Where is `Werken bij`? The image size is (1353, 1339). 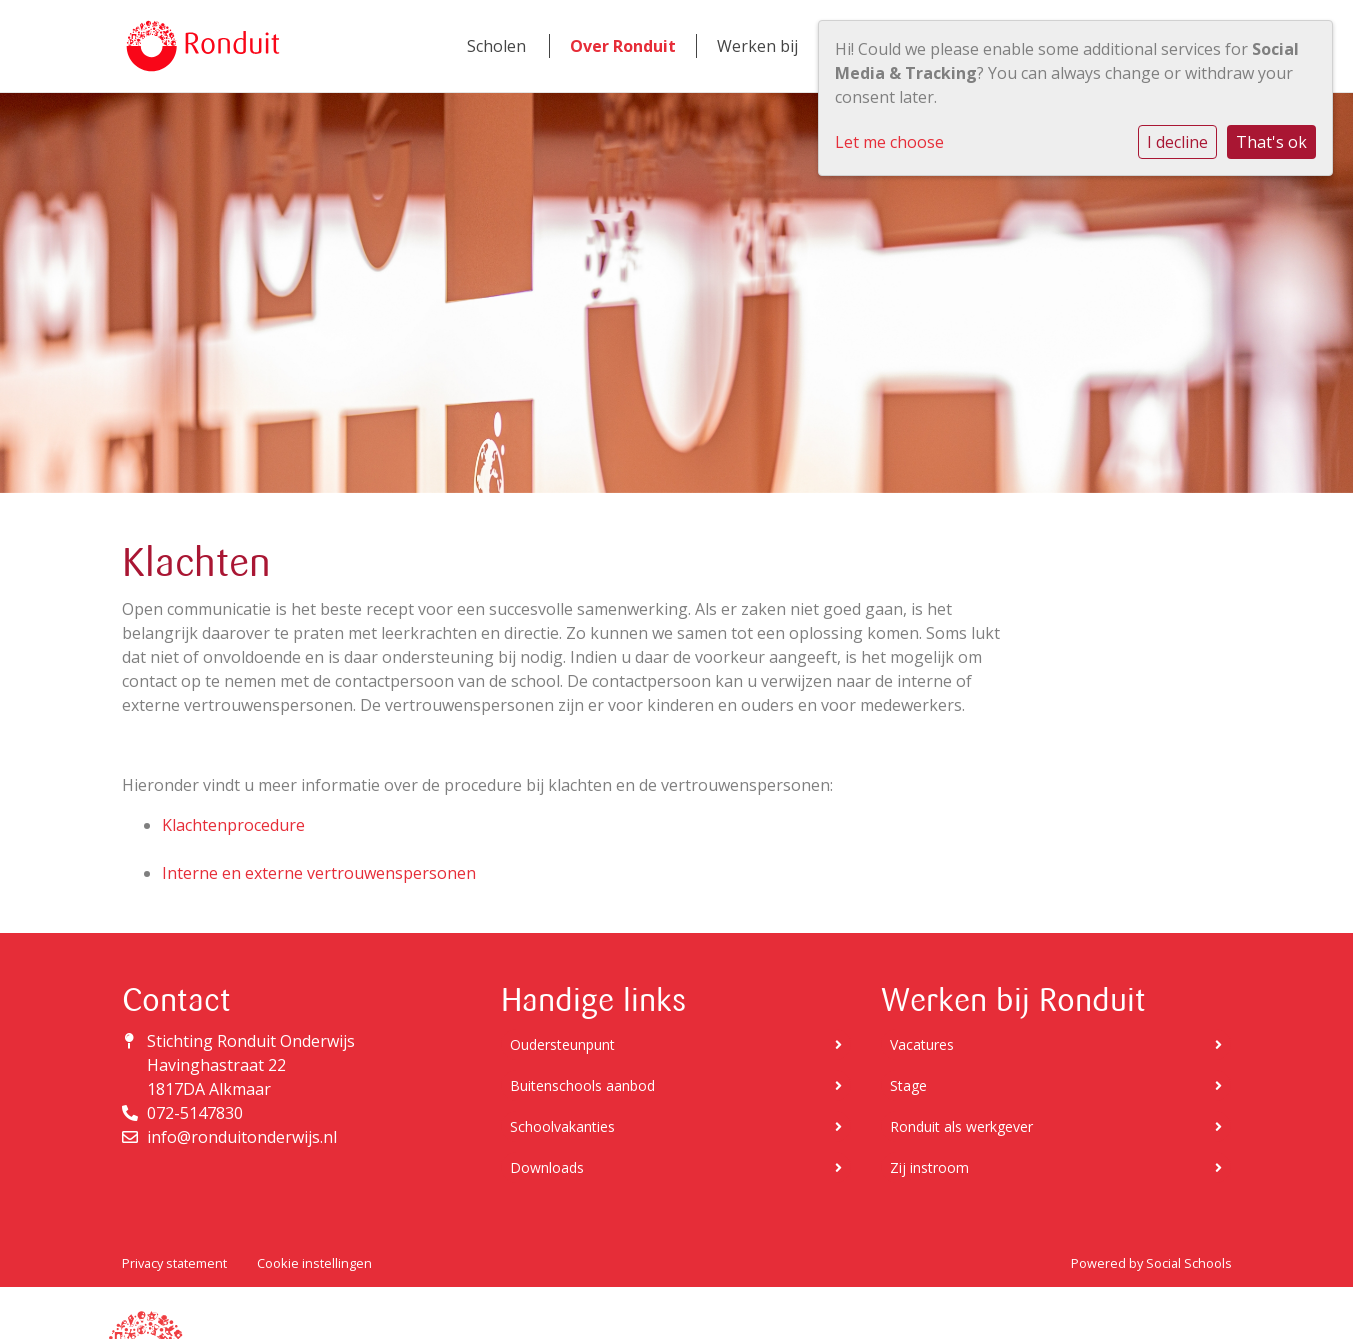
Werken bij is located at coordinates (757, 46).